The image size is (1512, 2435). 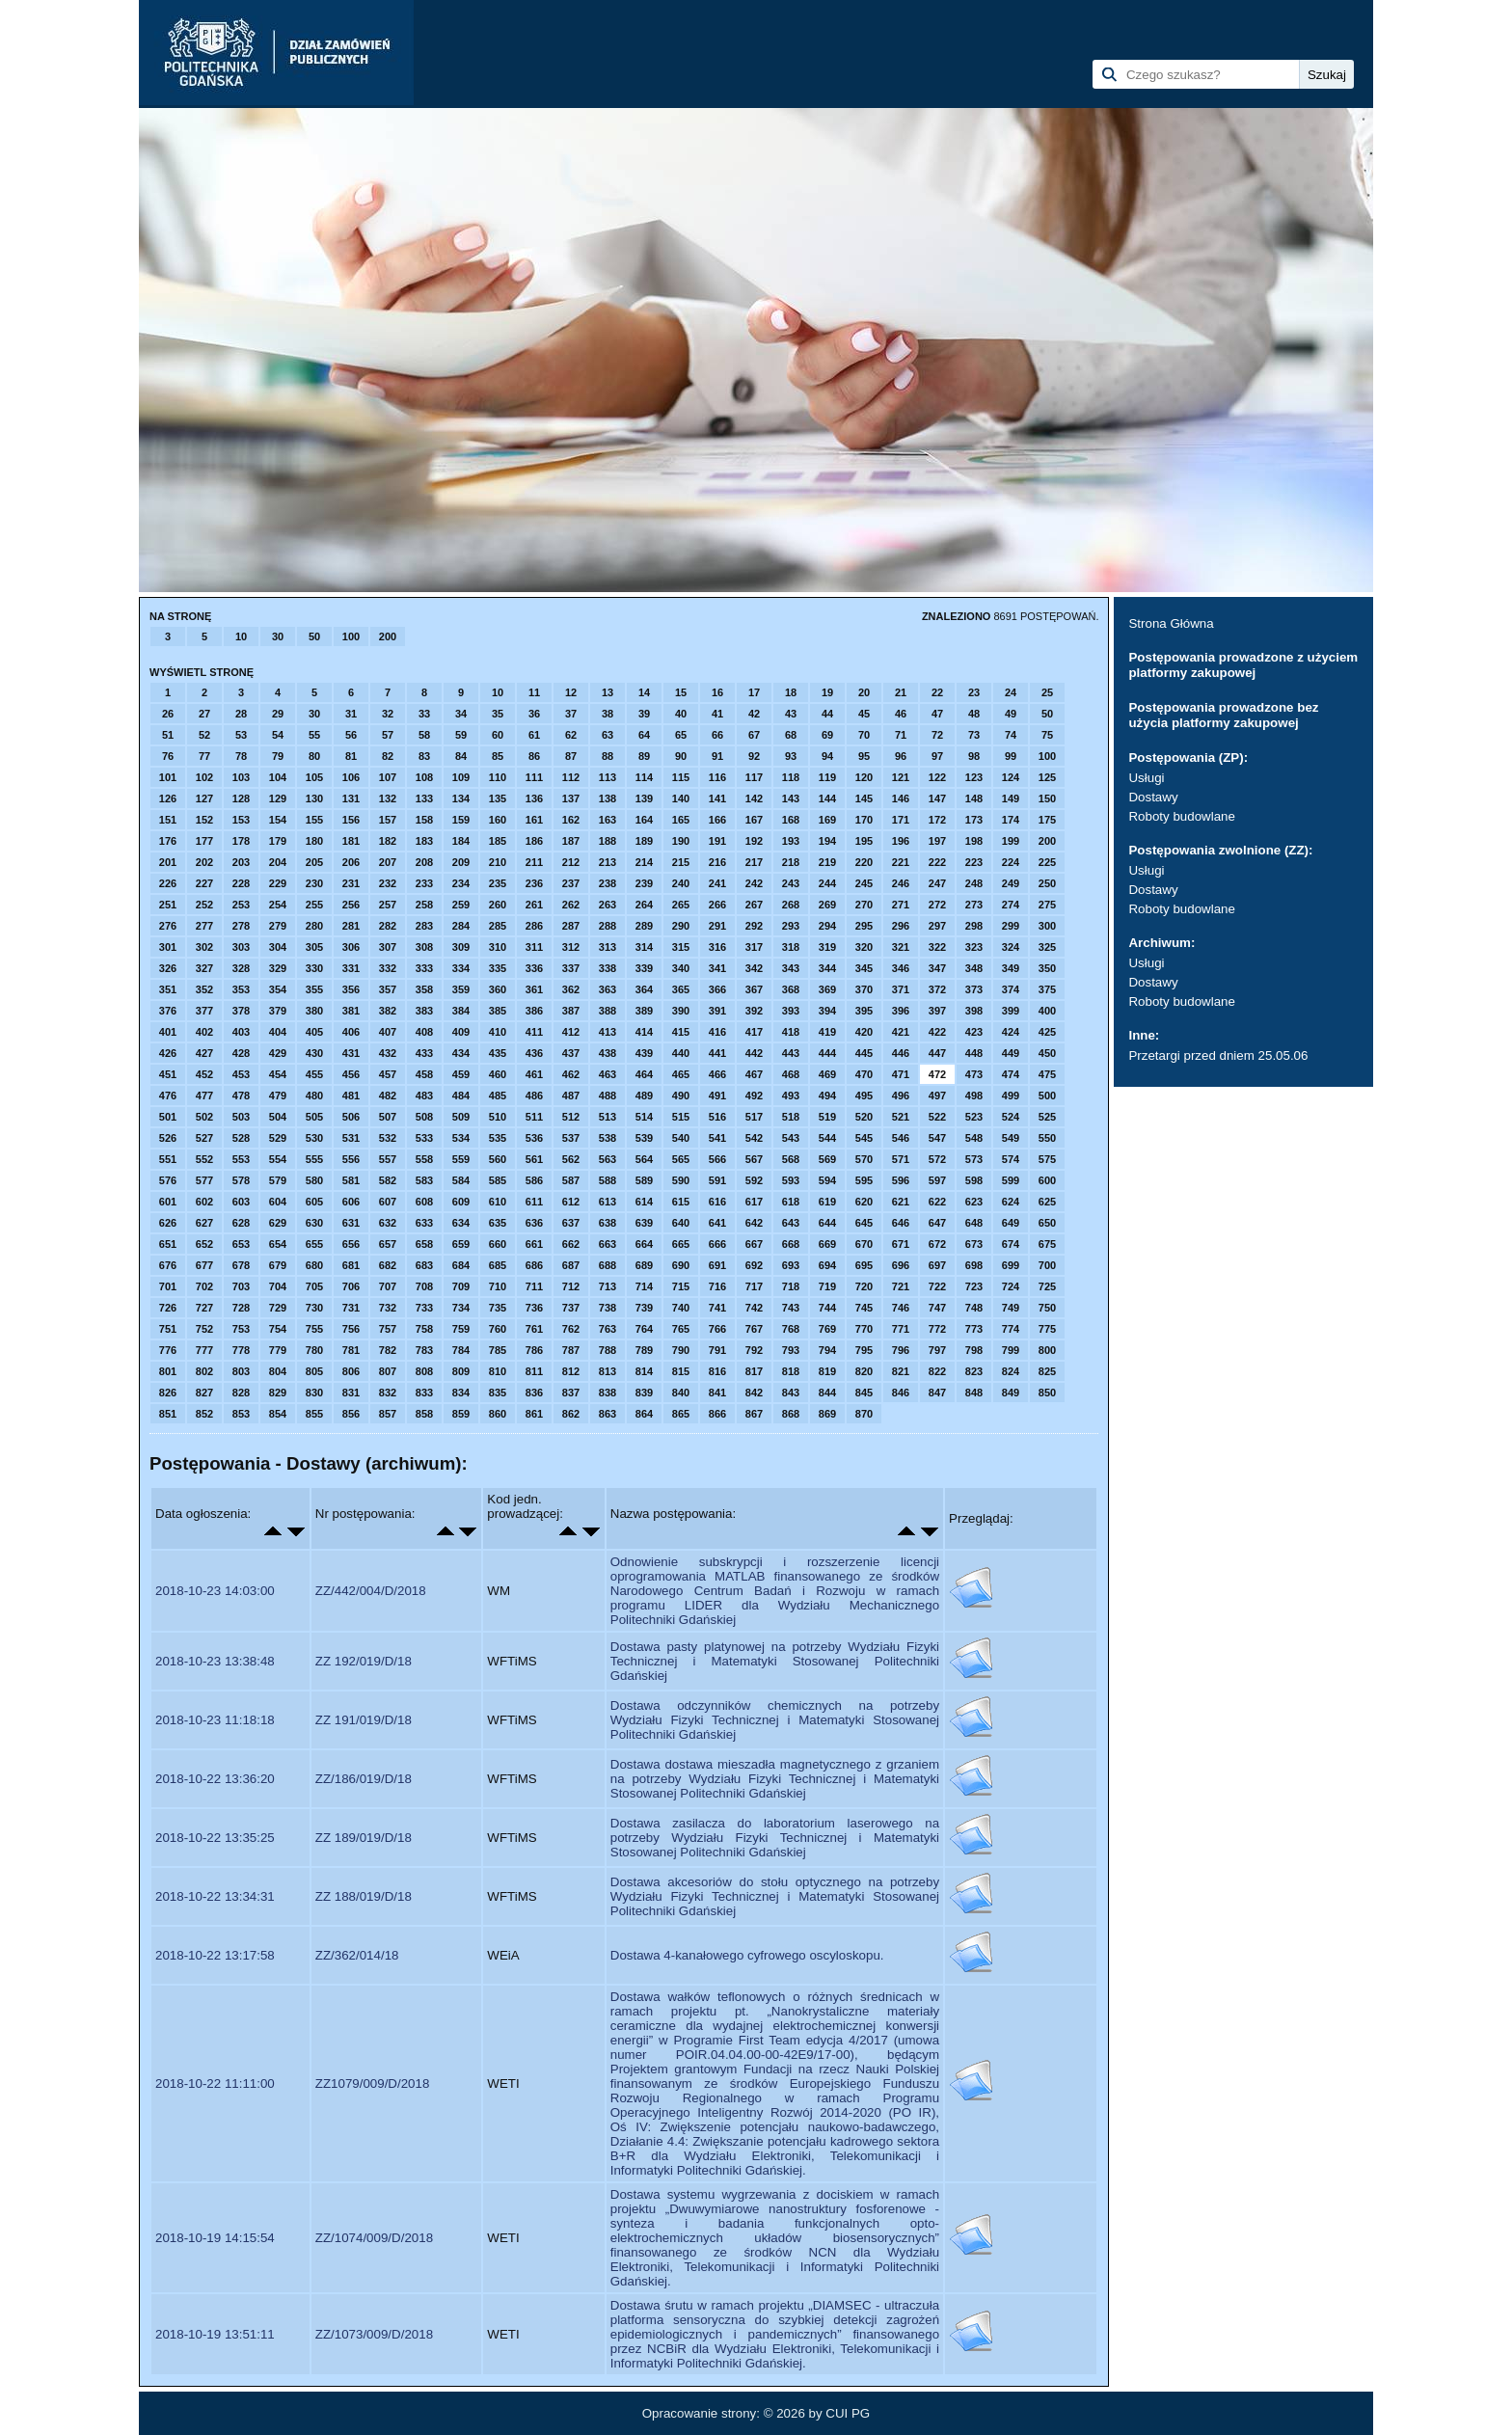 What do you see at coordinates (497, 883) in the screenshot?
I see `235` at bounding box center [497, 883].